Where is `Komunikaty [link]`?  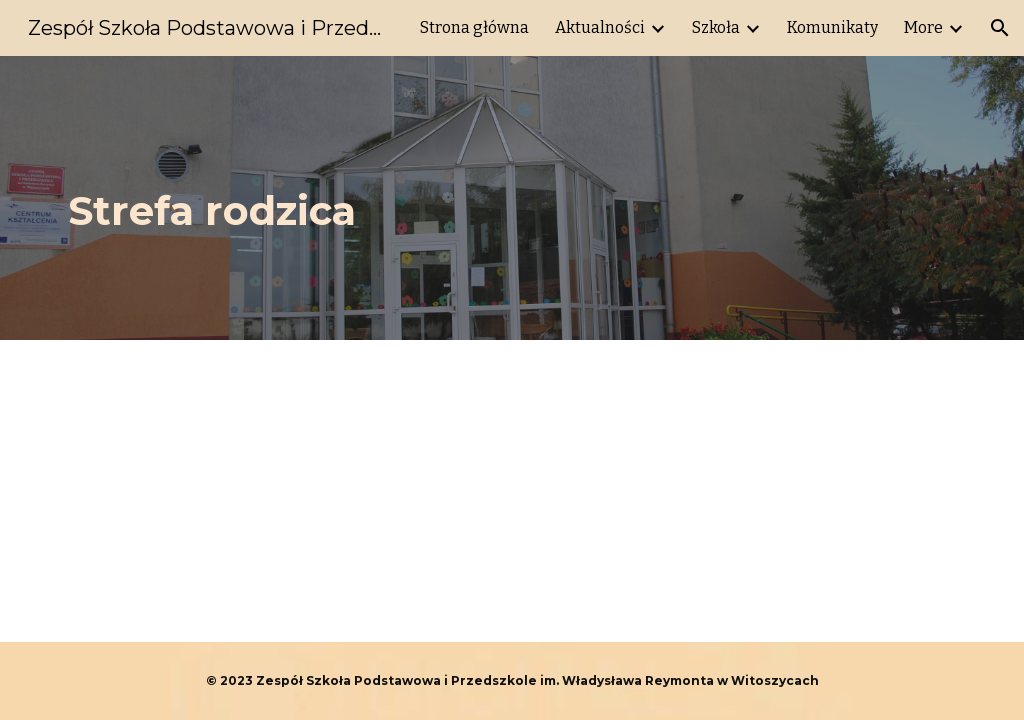
Komunikaty [link] is located at coordinates (832, 27).